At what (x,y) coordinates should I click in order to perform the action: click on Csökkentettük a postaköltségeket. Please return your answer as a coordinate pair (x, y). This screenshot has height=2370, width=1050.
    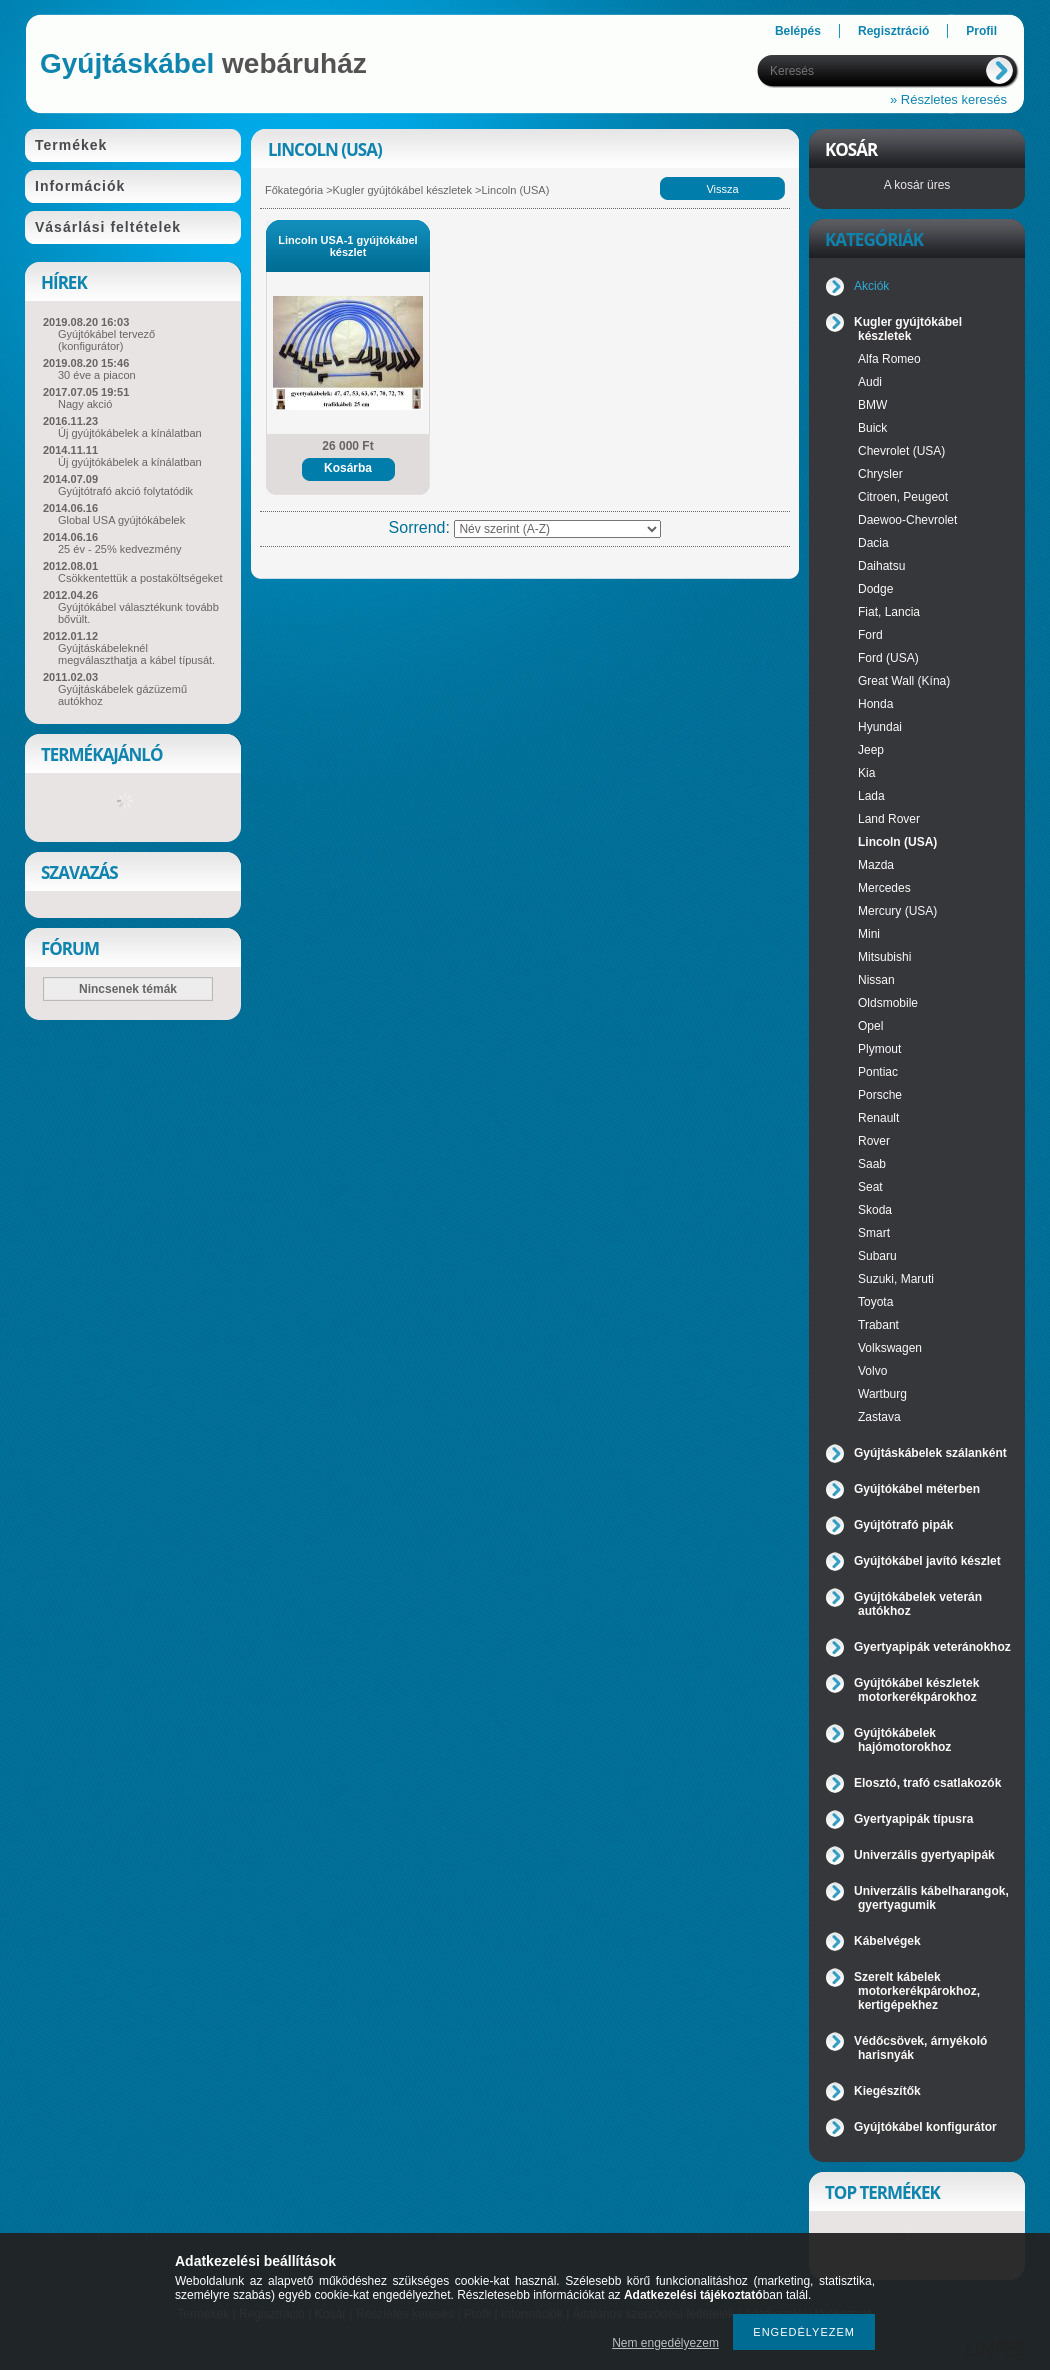
    Looking at the image, I should click on (140, 578).